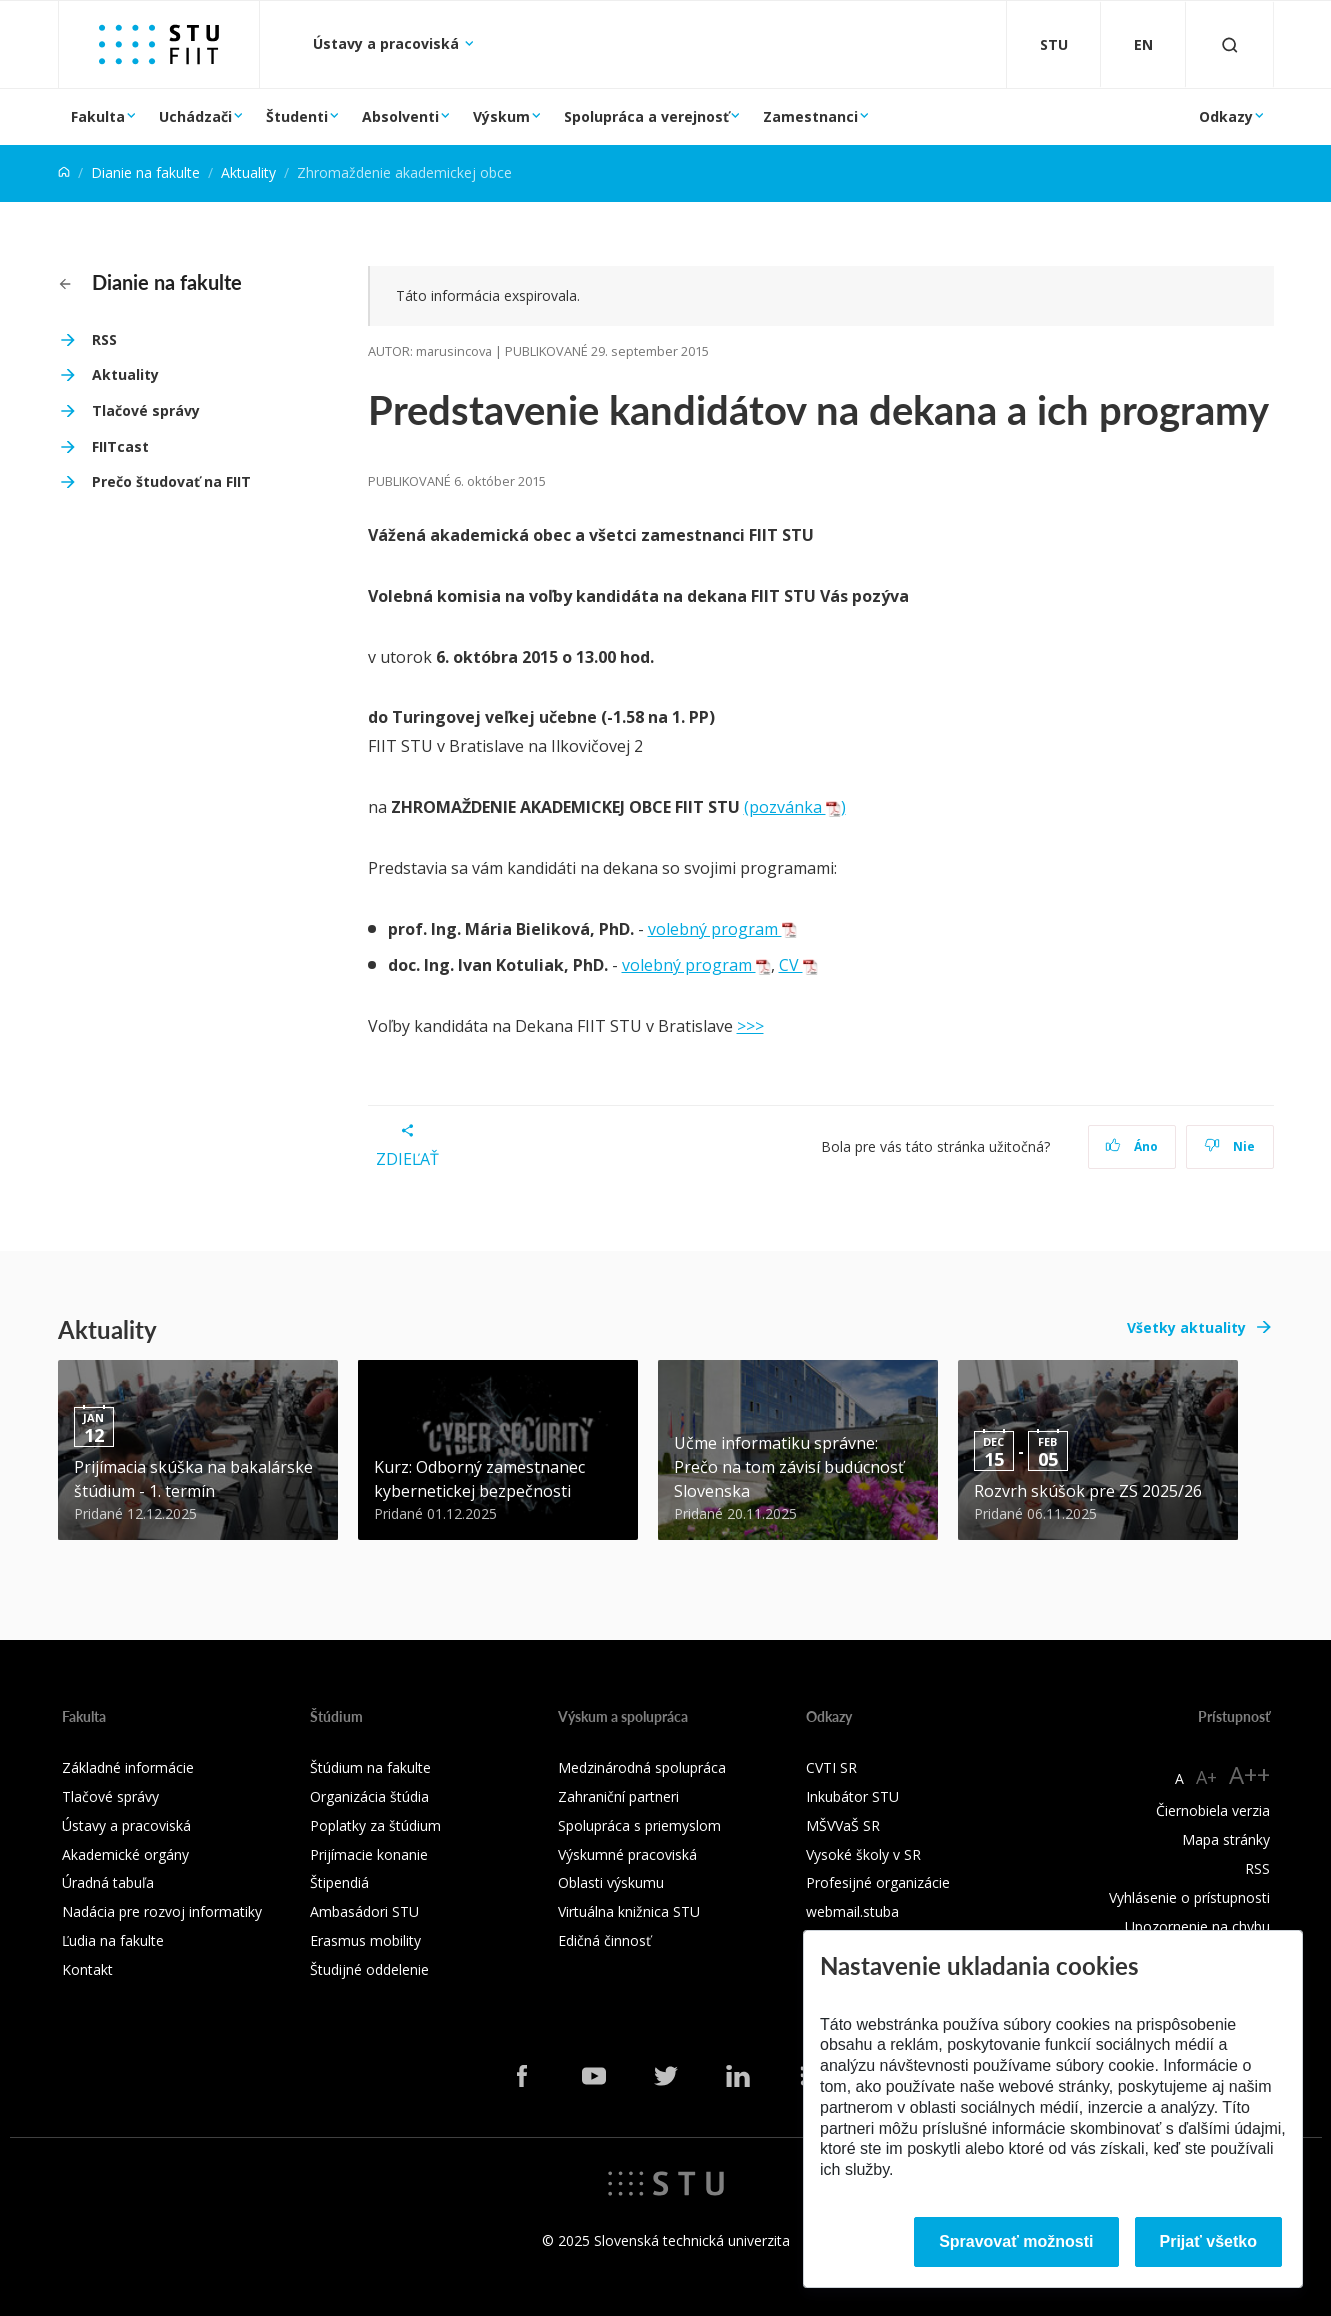  Describe the element at coordinates (1206, 1777) in the screenshot. I see `A+` at that location.